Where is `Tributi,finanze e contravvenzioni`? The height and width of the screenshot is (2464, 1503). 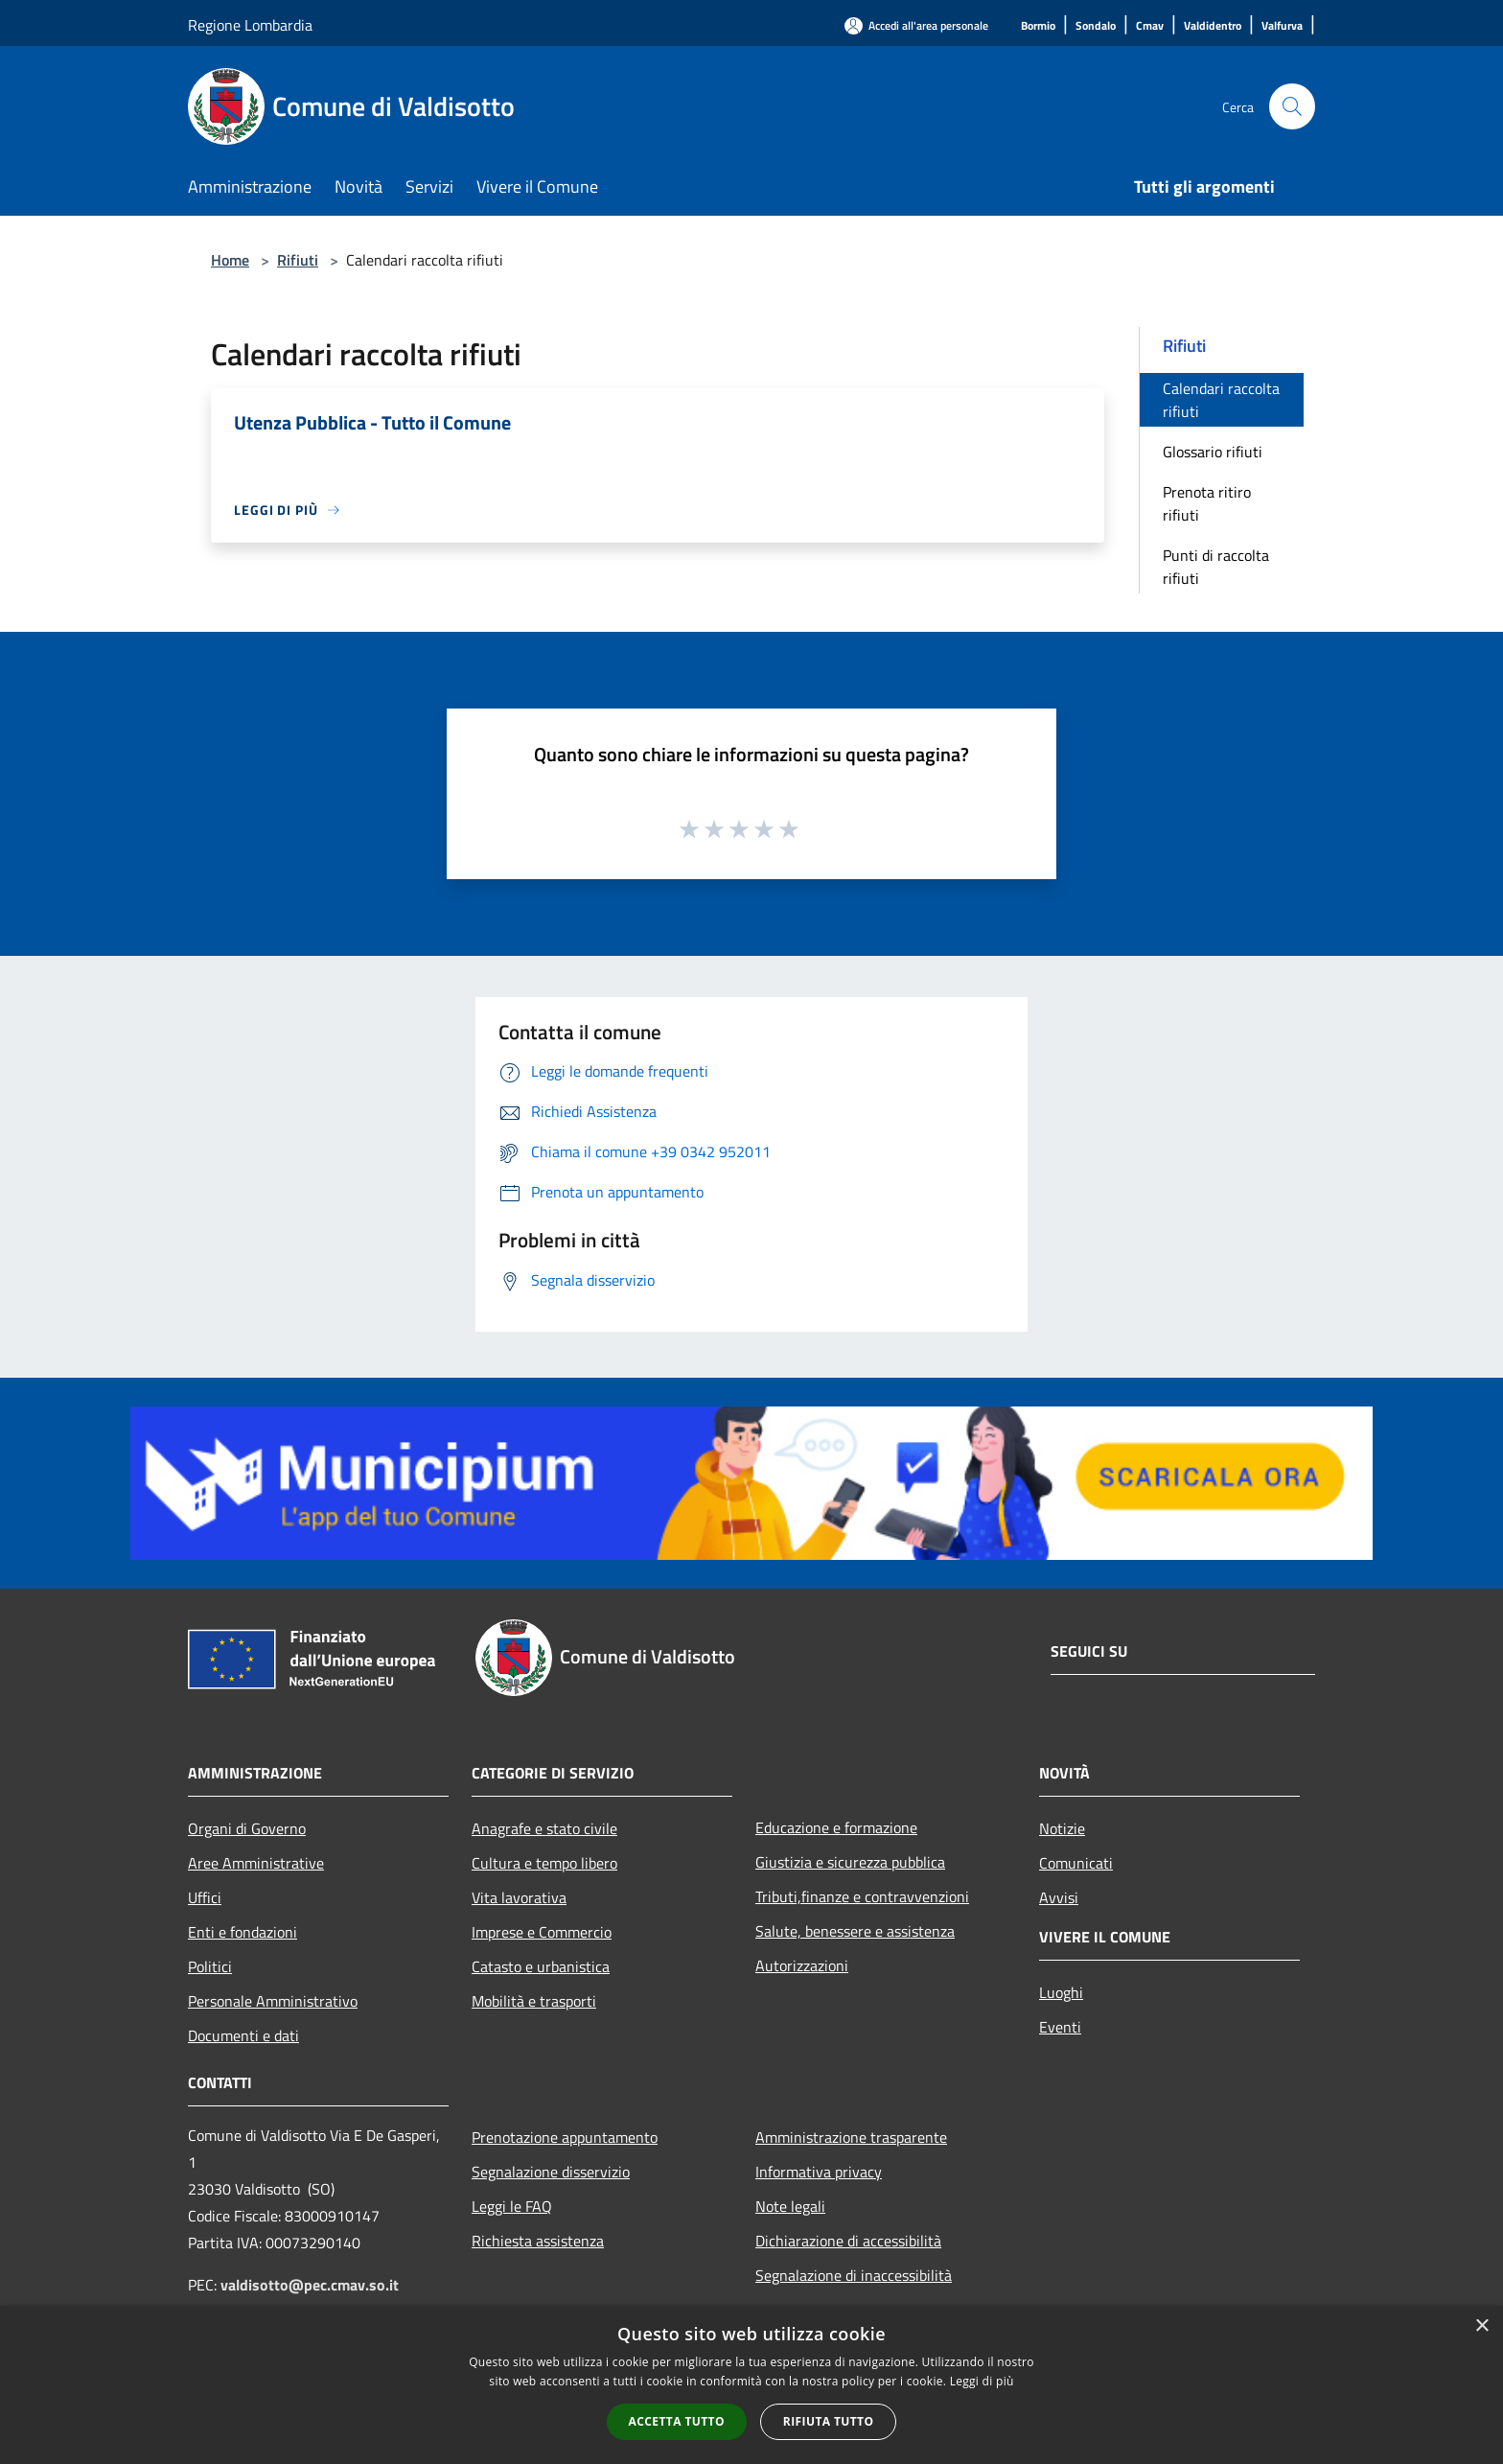 Tributi,finanze e contravvenzioni is located at coordinates (862, 1896).